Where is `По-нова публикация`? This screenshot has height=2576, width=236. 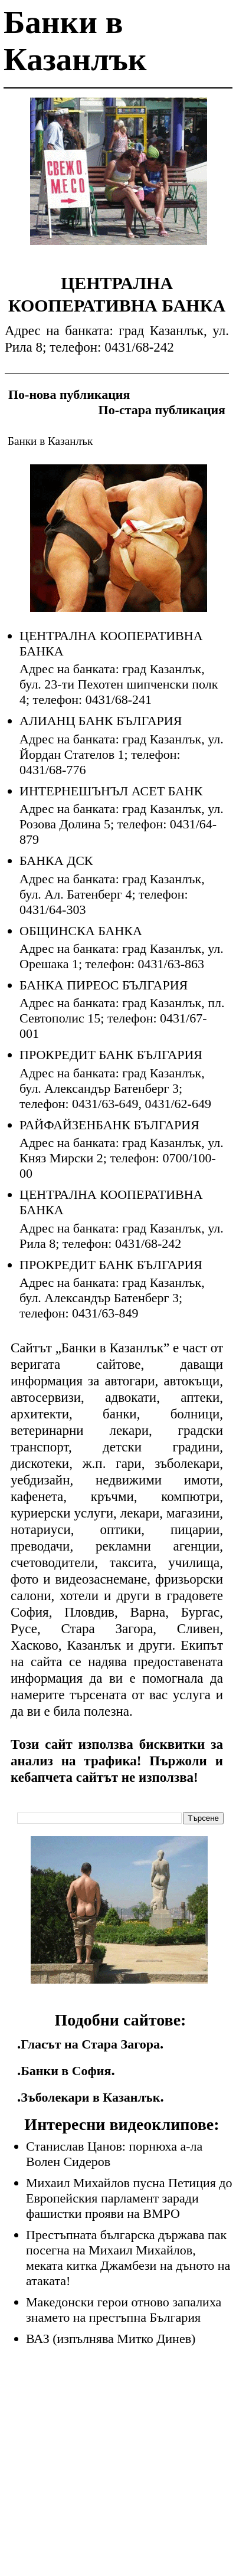
По-нова публикация is located at coordinates (69, 394).